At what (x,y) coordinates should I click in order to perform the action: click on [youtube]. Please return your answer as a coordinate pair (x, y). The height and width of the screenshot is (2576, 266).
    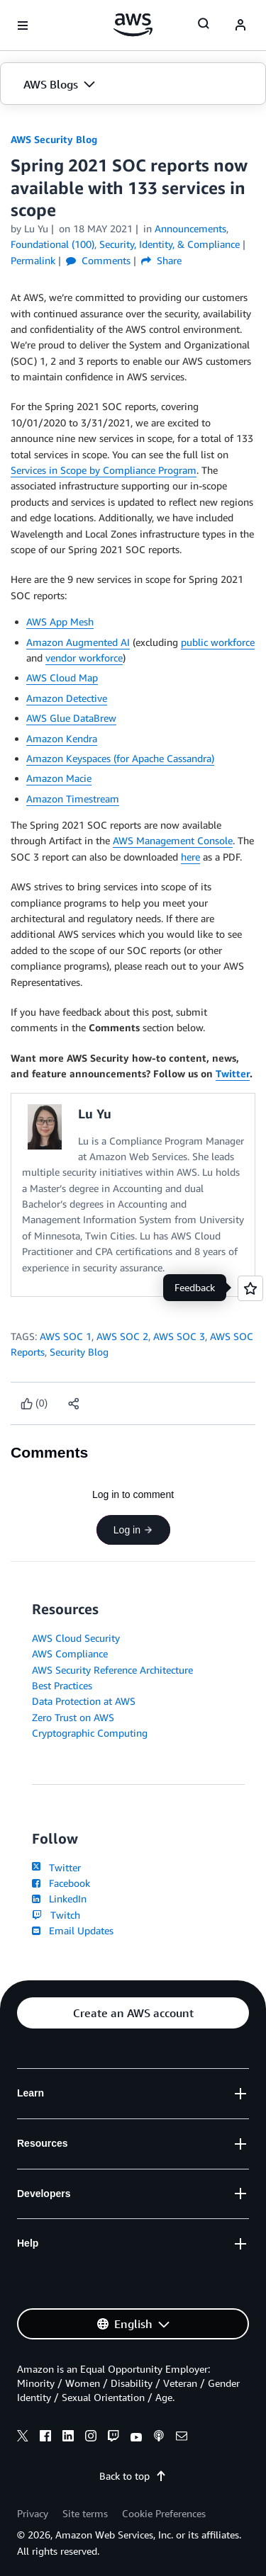
    Looking at the image, I should click on (136, 2438).